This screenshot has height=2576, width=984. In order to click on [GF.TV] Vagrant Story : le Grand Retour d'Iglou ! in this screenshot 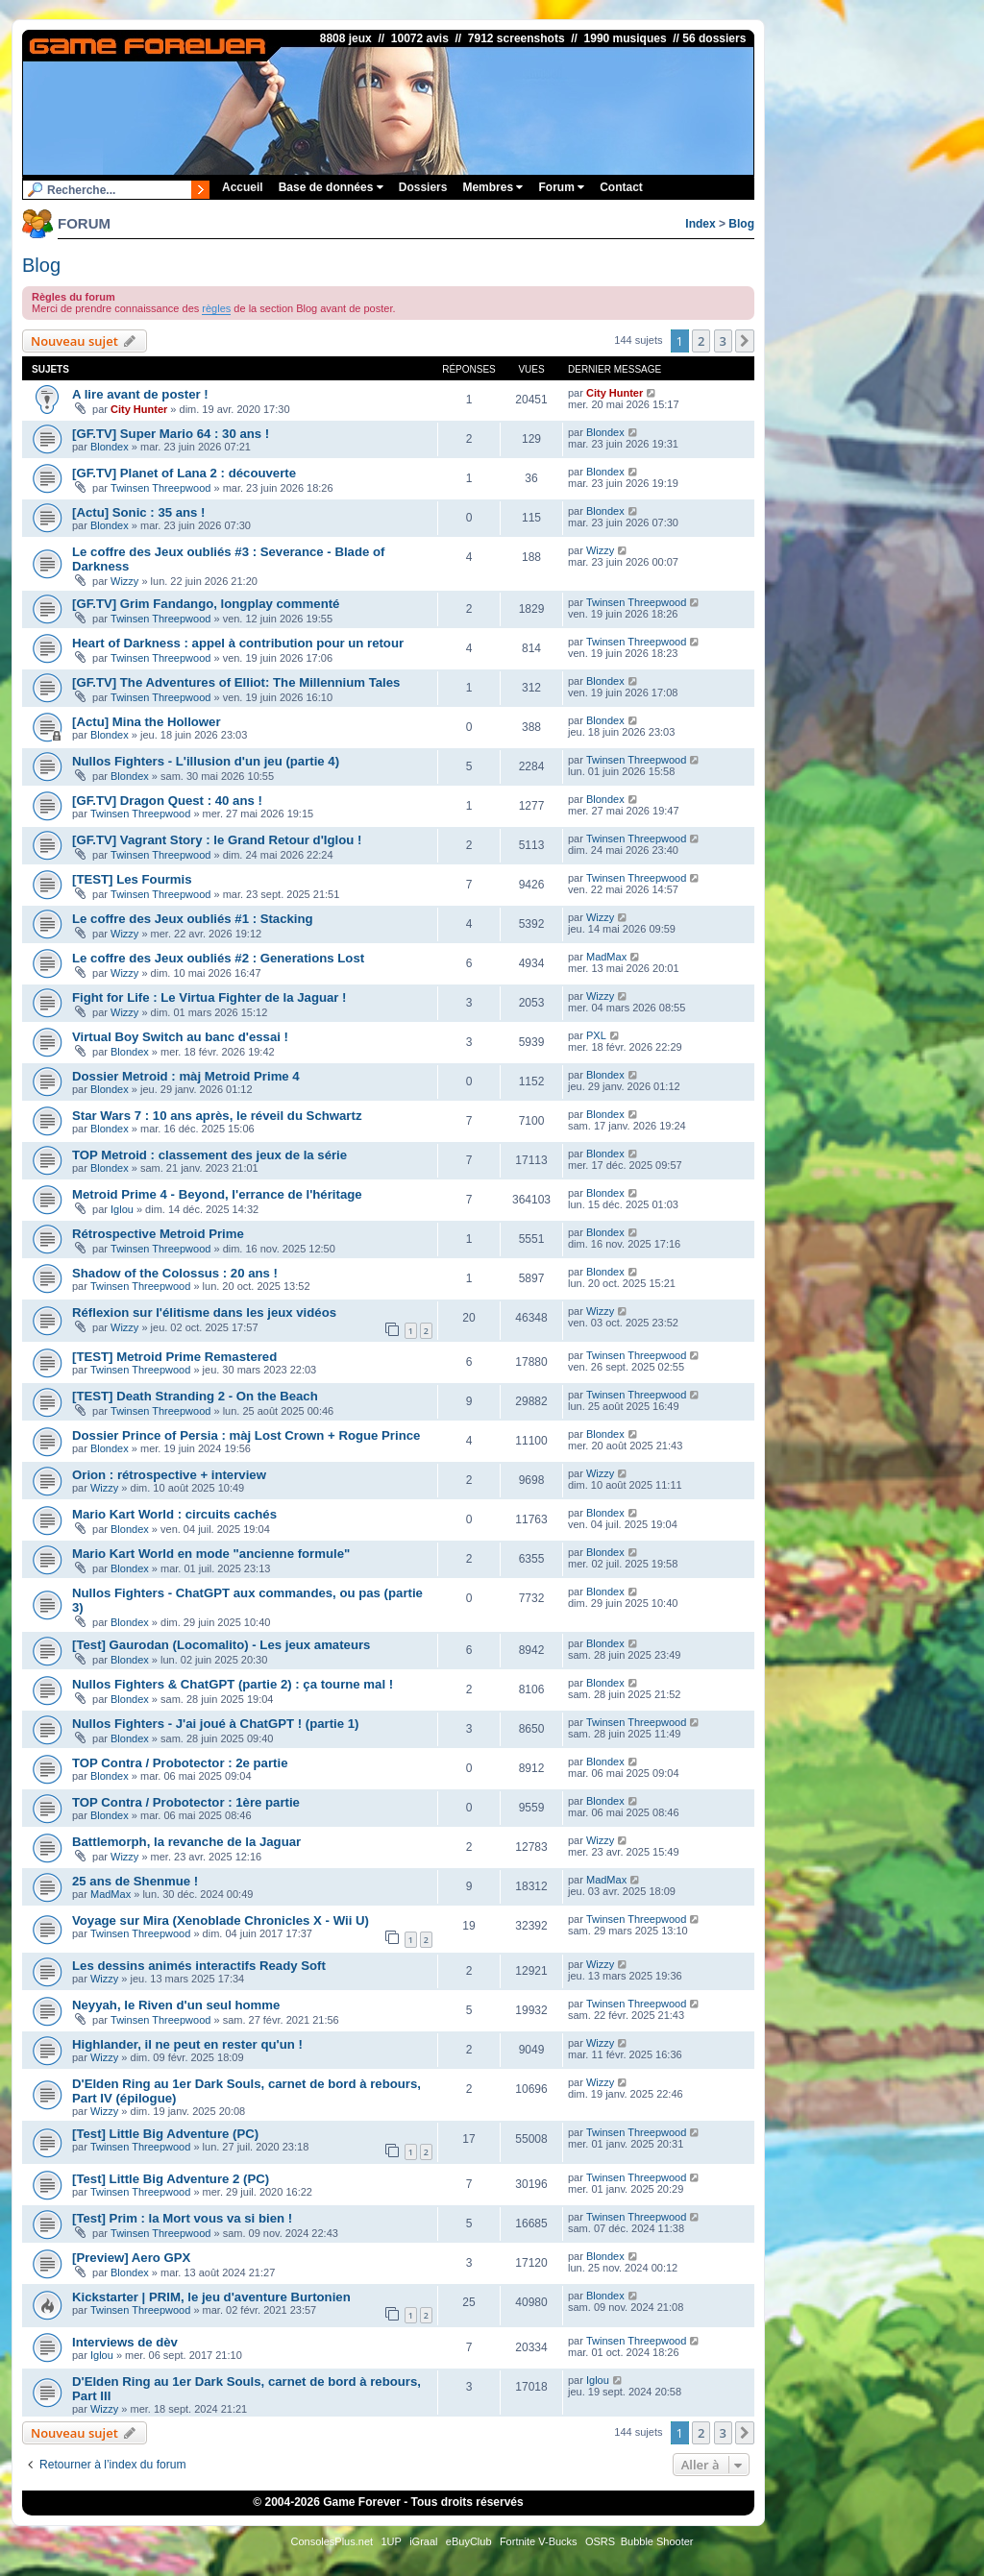, I will do `click(216, 840)`.